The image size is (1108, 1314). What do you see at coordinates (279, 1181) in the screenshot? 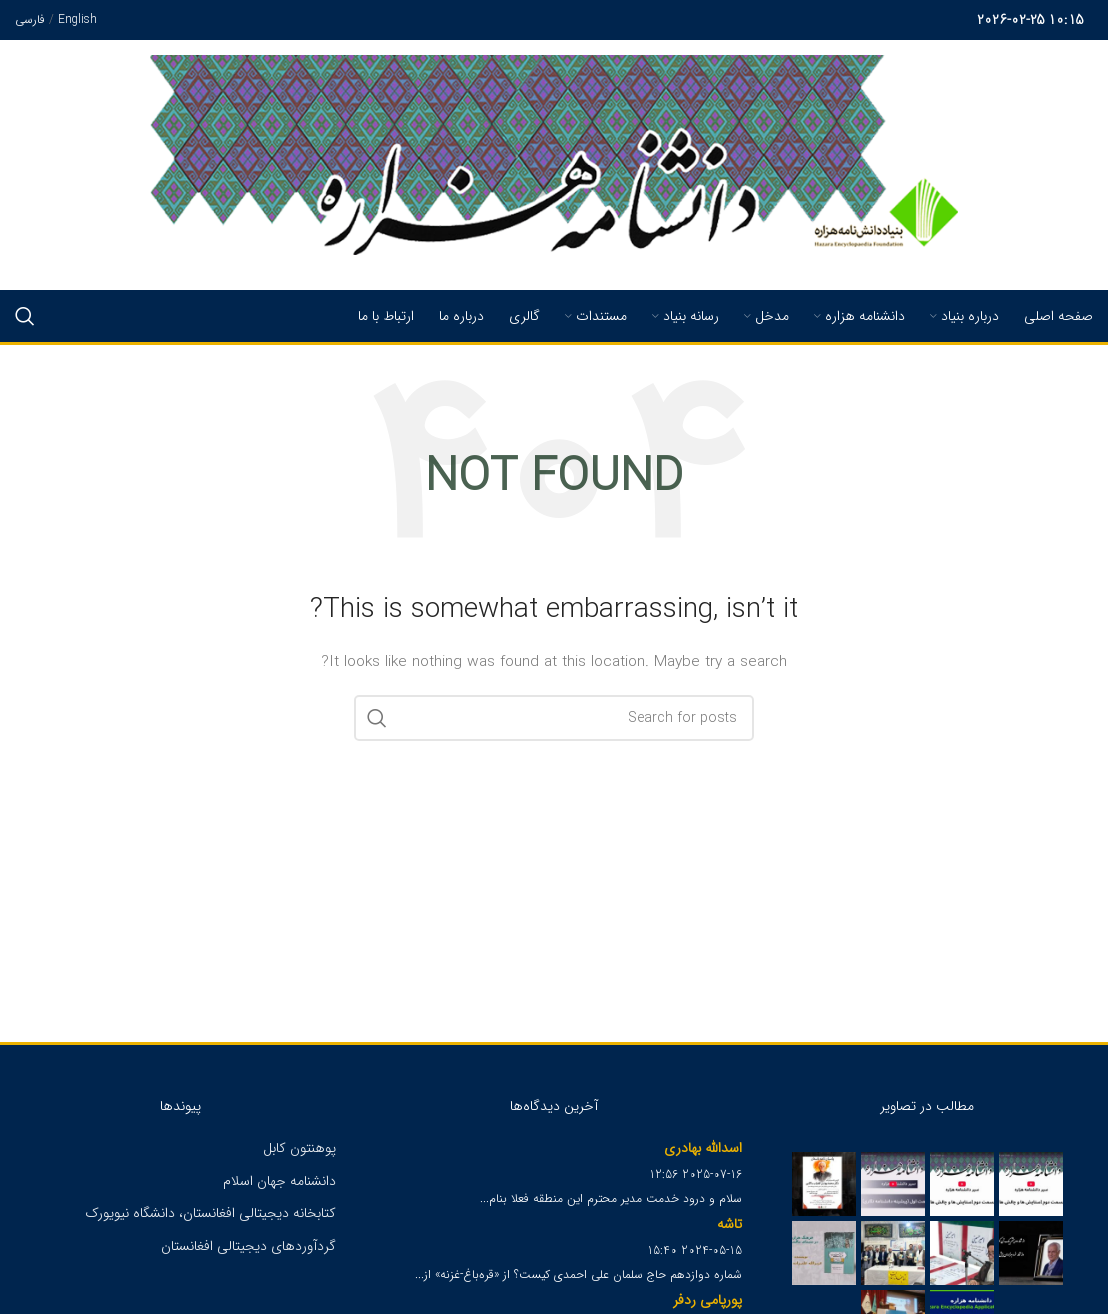
I see `دانشنامه جهان اسلام` at bounding box center [279, 1181].